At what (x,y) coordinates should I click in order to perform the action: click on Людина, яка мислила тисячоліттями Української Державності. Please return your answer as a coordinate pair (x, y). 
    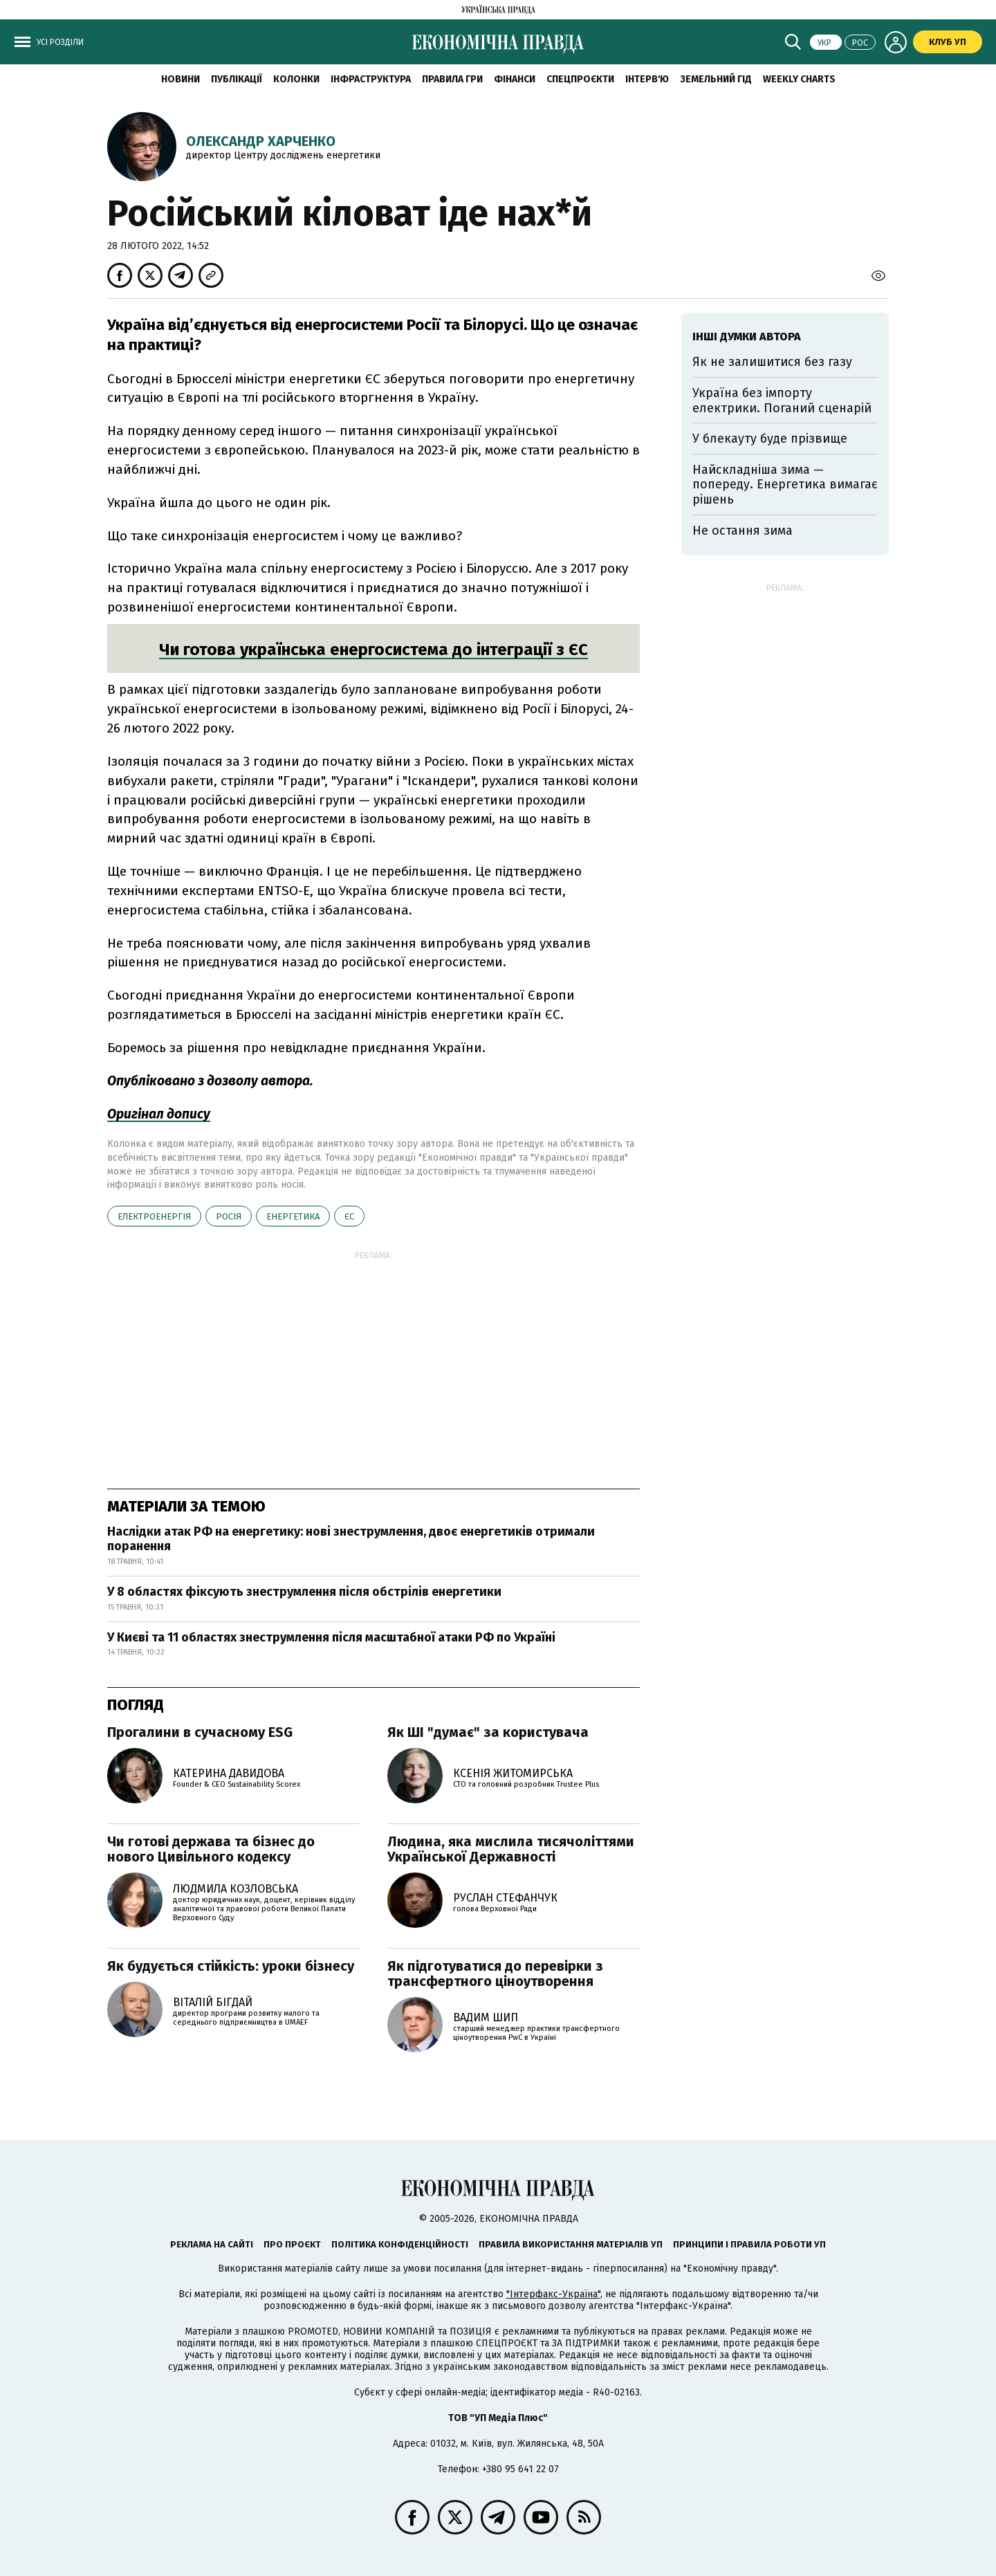
    Looking at the image, I should click on (510, 1849).